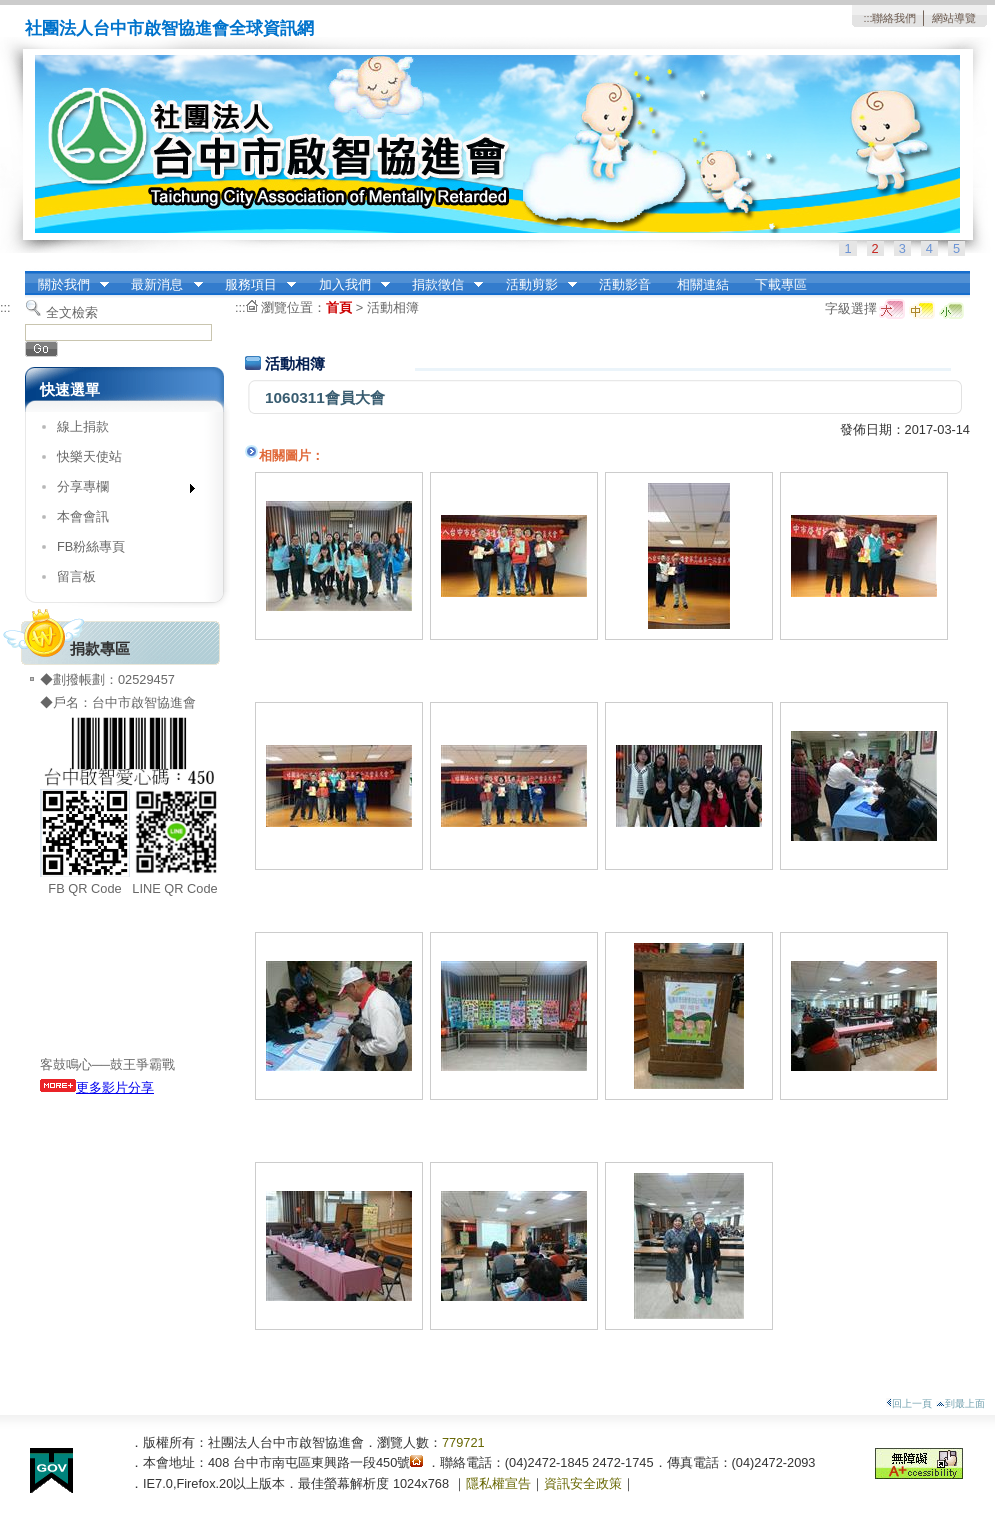 The image size is (995, 1515). Describe the element at coordinates (348, 285) in the screenshot. I see `加入我們` at that location.